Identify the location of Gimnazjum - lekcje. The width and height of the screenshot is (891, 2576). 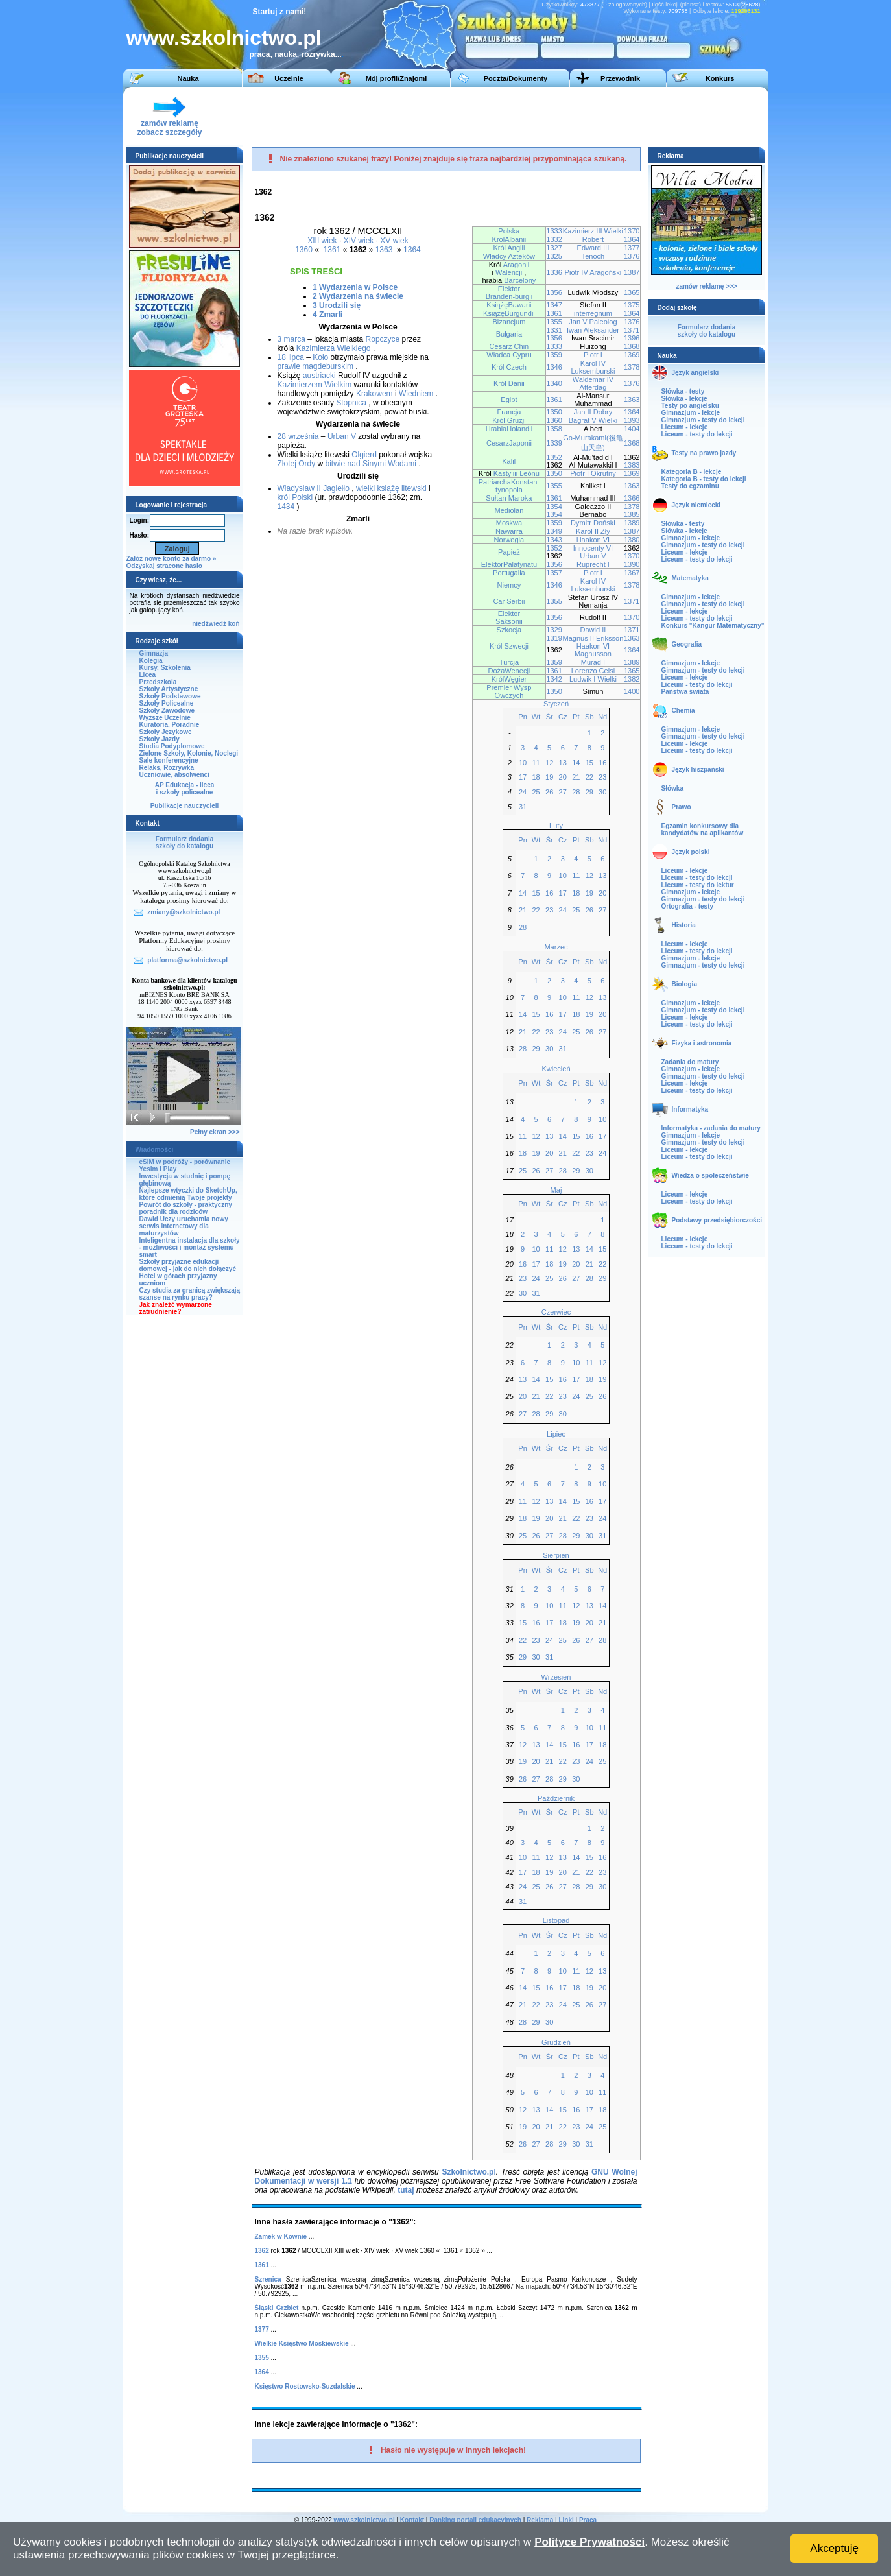
(690, 412).